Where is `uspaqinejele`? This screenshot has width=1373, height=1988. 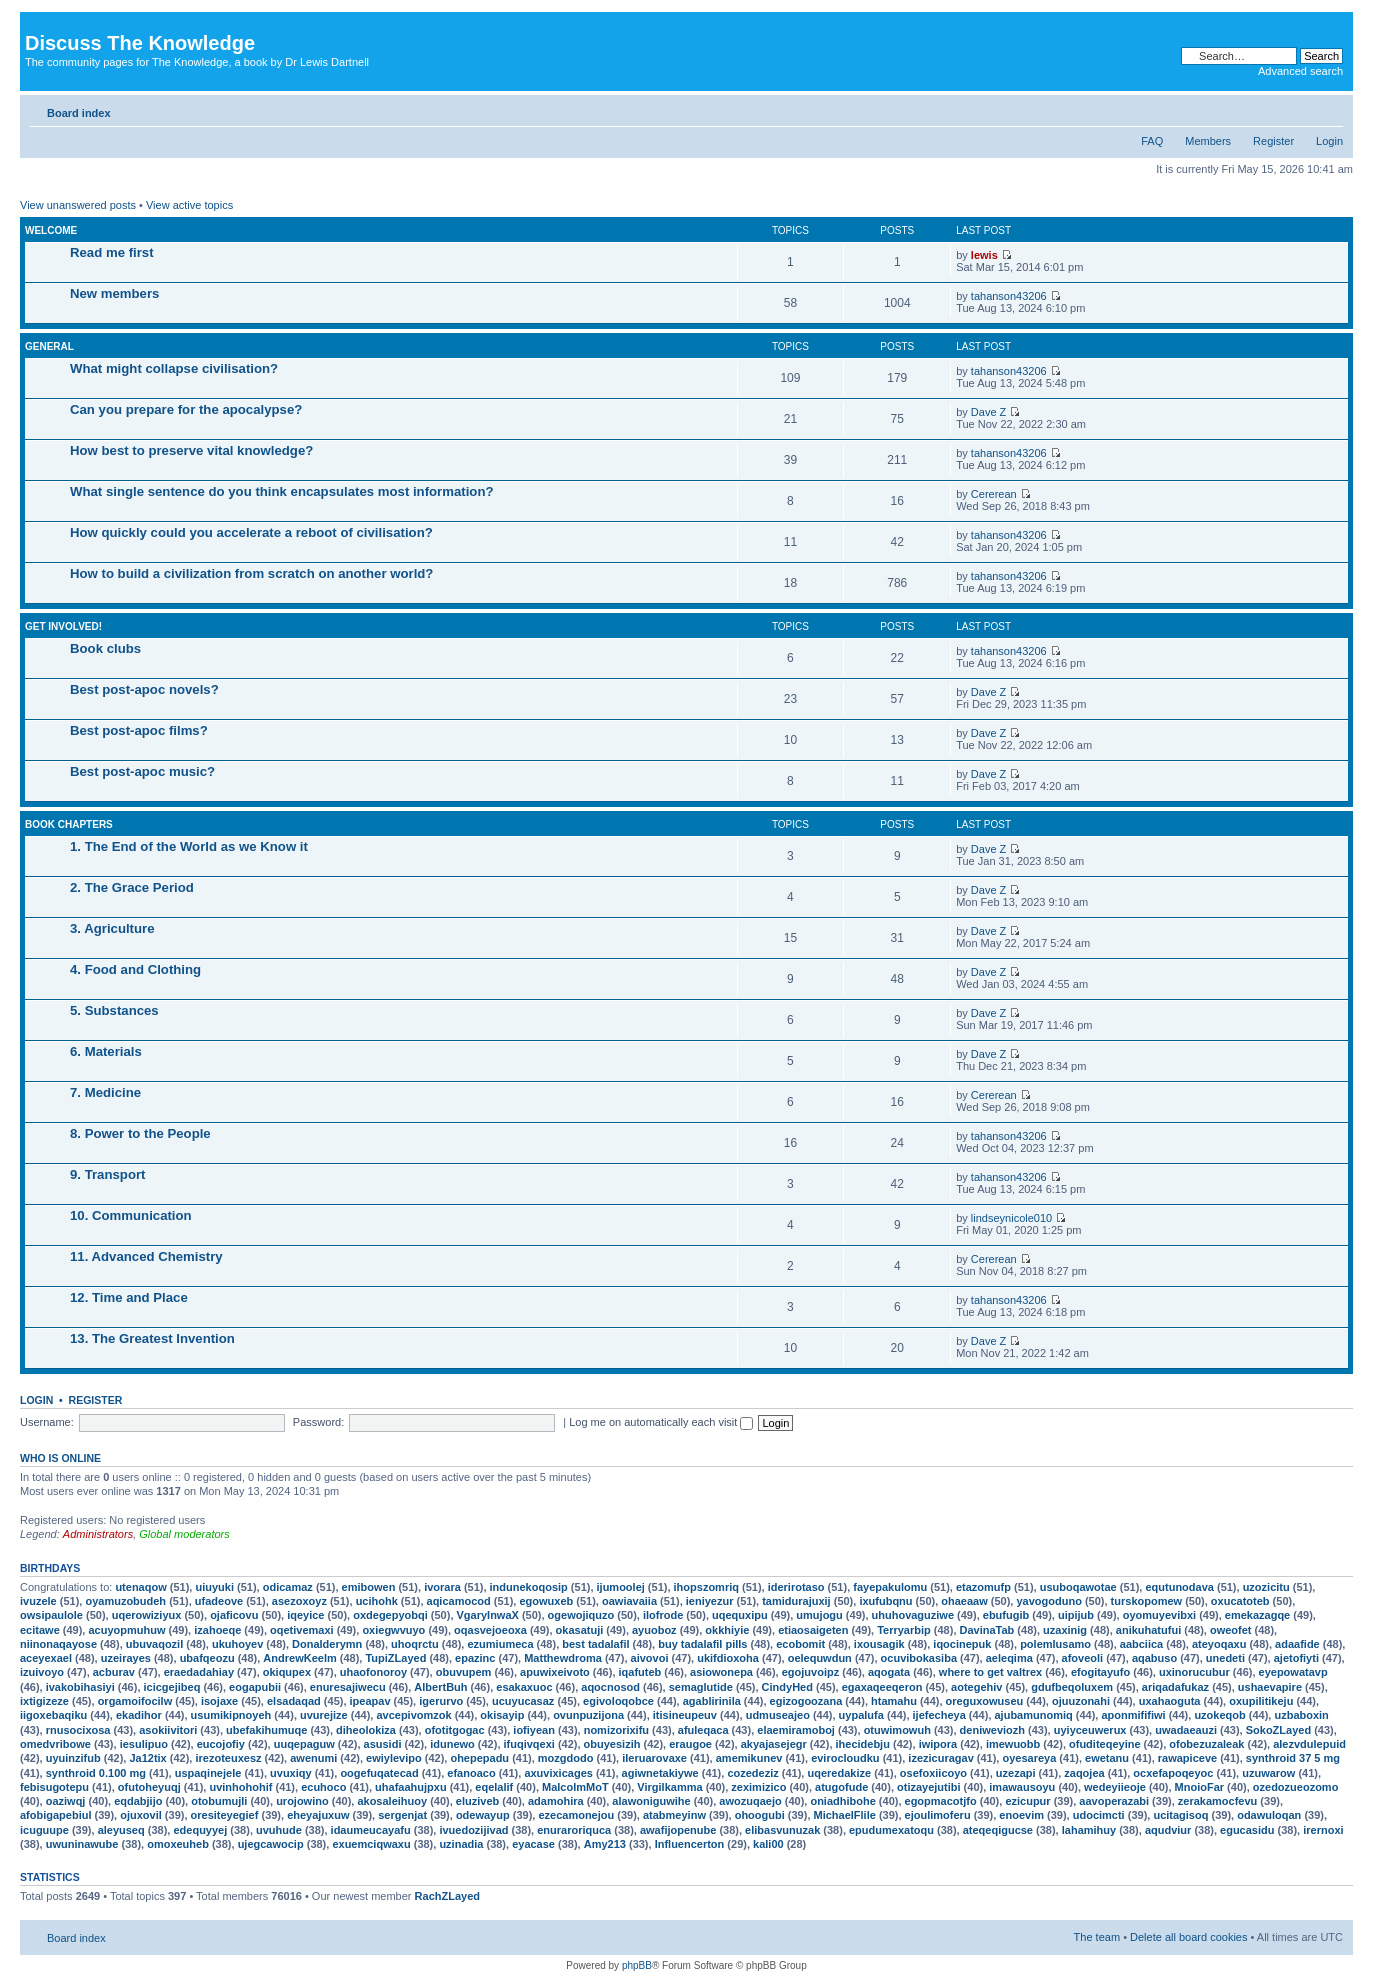 uspaqinejele is located at coordinates (208, 1773).